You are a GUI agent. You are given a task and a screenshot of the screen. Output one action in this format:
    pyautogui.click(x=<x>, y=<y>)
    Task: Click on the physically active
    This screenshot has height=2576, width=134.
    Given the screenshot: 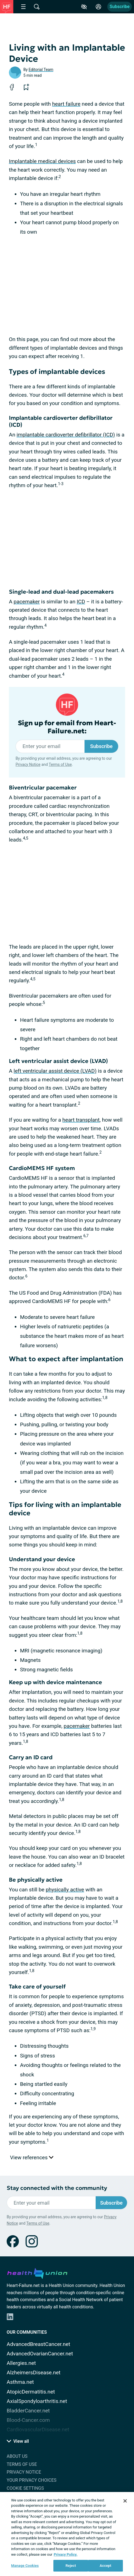 What is the action you would take?
    pyautogui.click(x=65, y=1889)
    